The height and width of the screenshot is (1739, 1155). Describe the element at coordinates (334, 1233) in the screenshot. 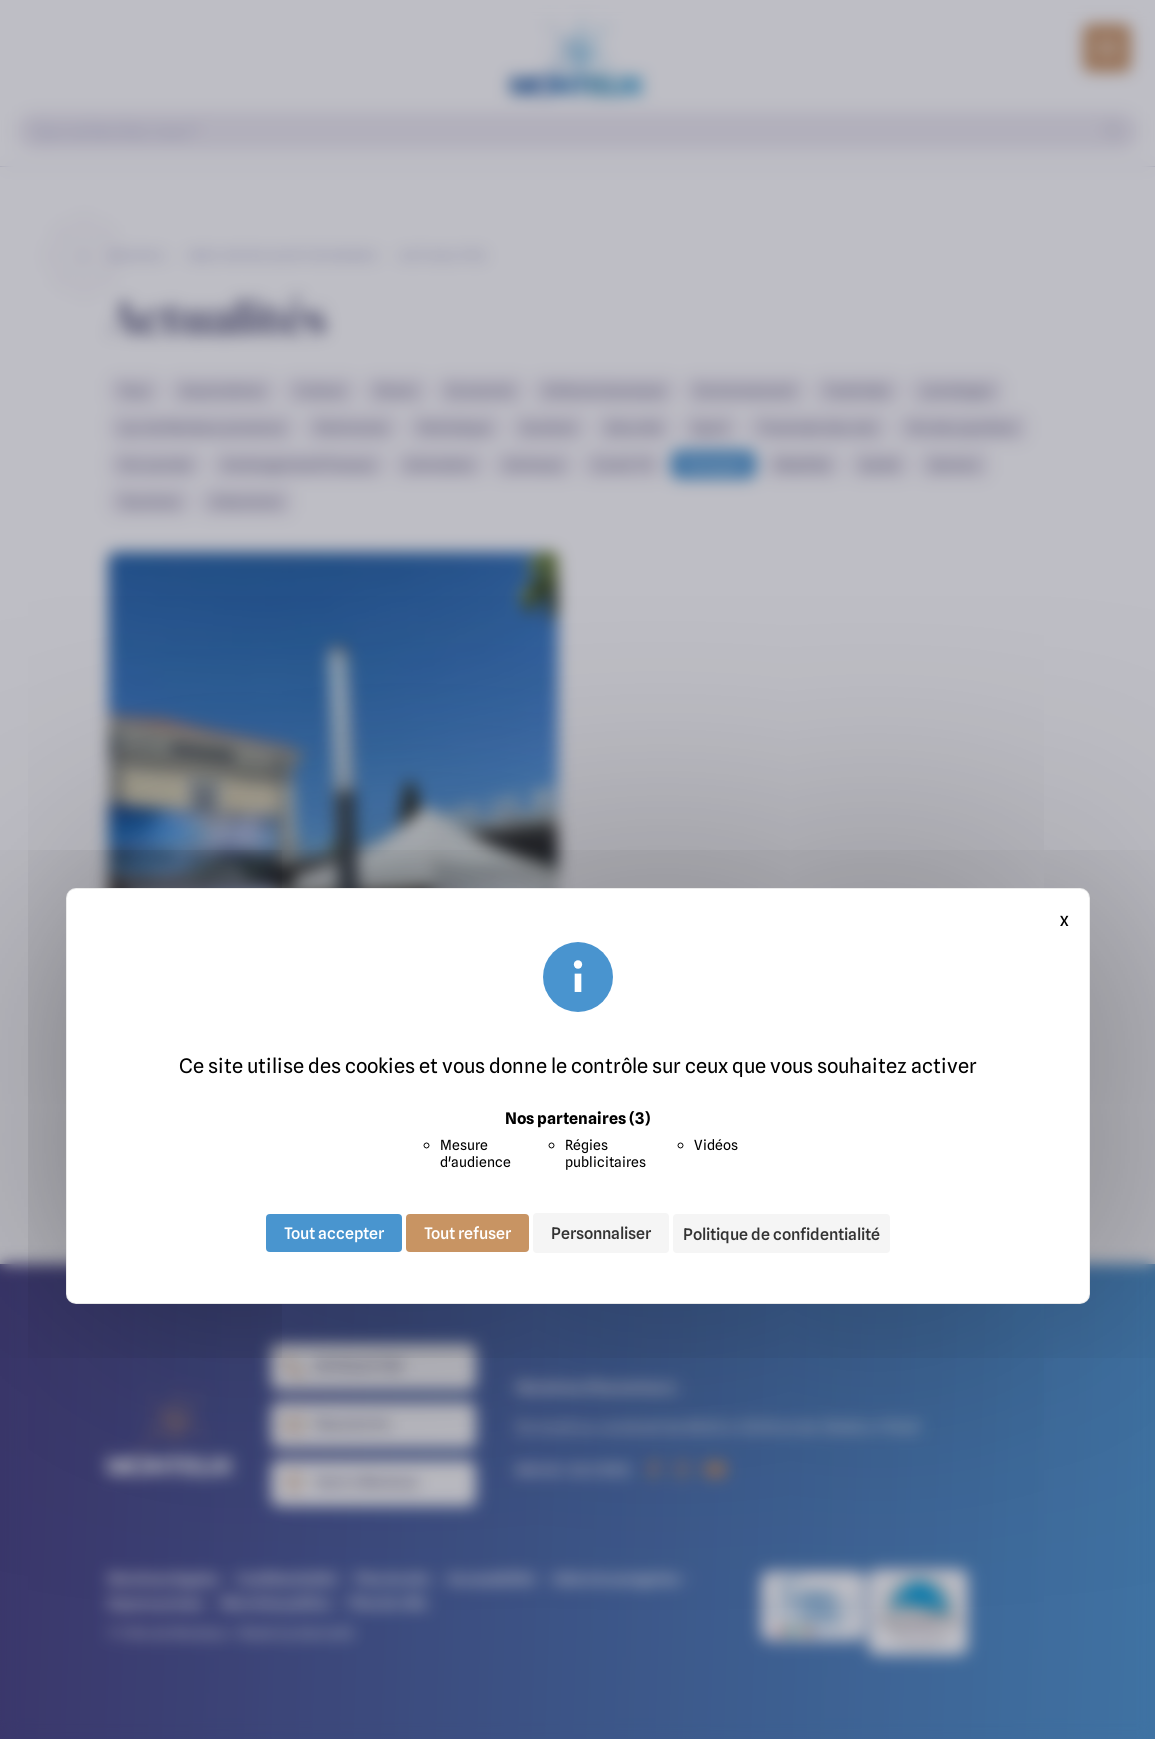

I see `Tout accepter [Cookies : Tout accepter]` at that location.